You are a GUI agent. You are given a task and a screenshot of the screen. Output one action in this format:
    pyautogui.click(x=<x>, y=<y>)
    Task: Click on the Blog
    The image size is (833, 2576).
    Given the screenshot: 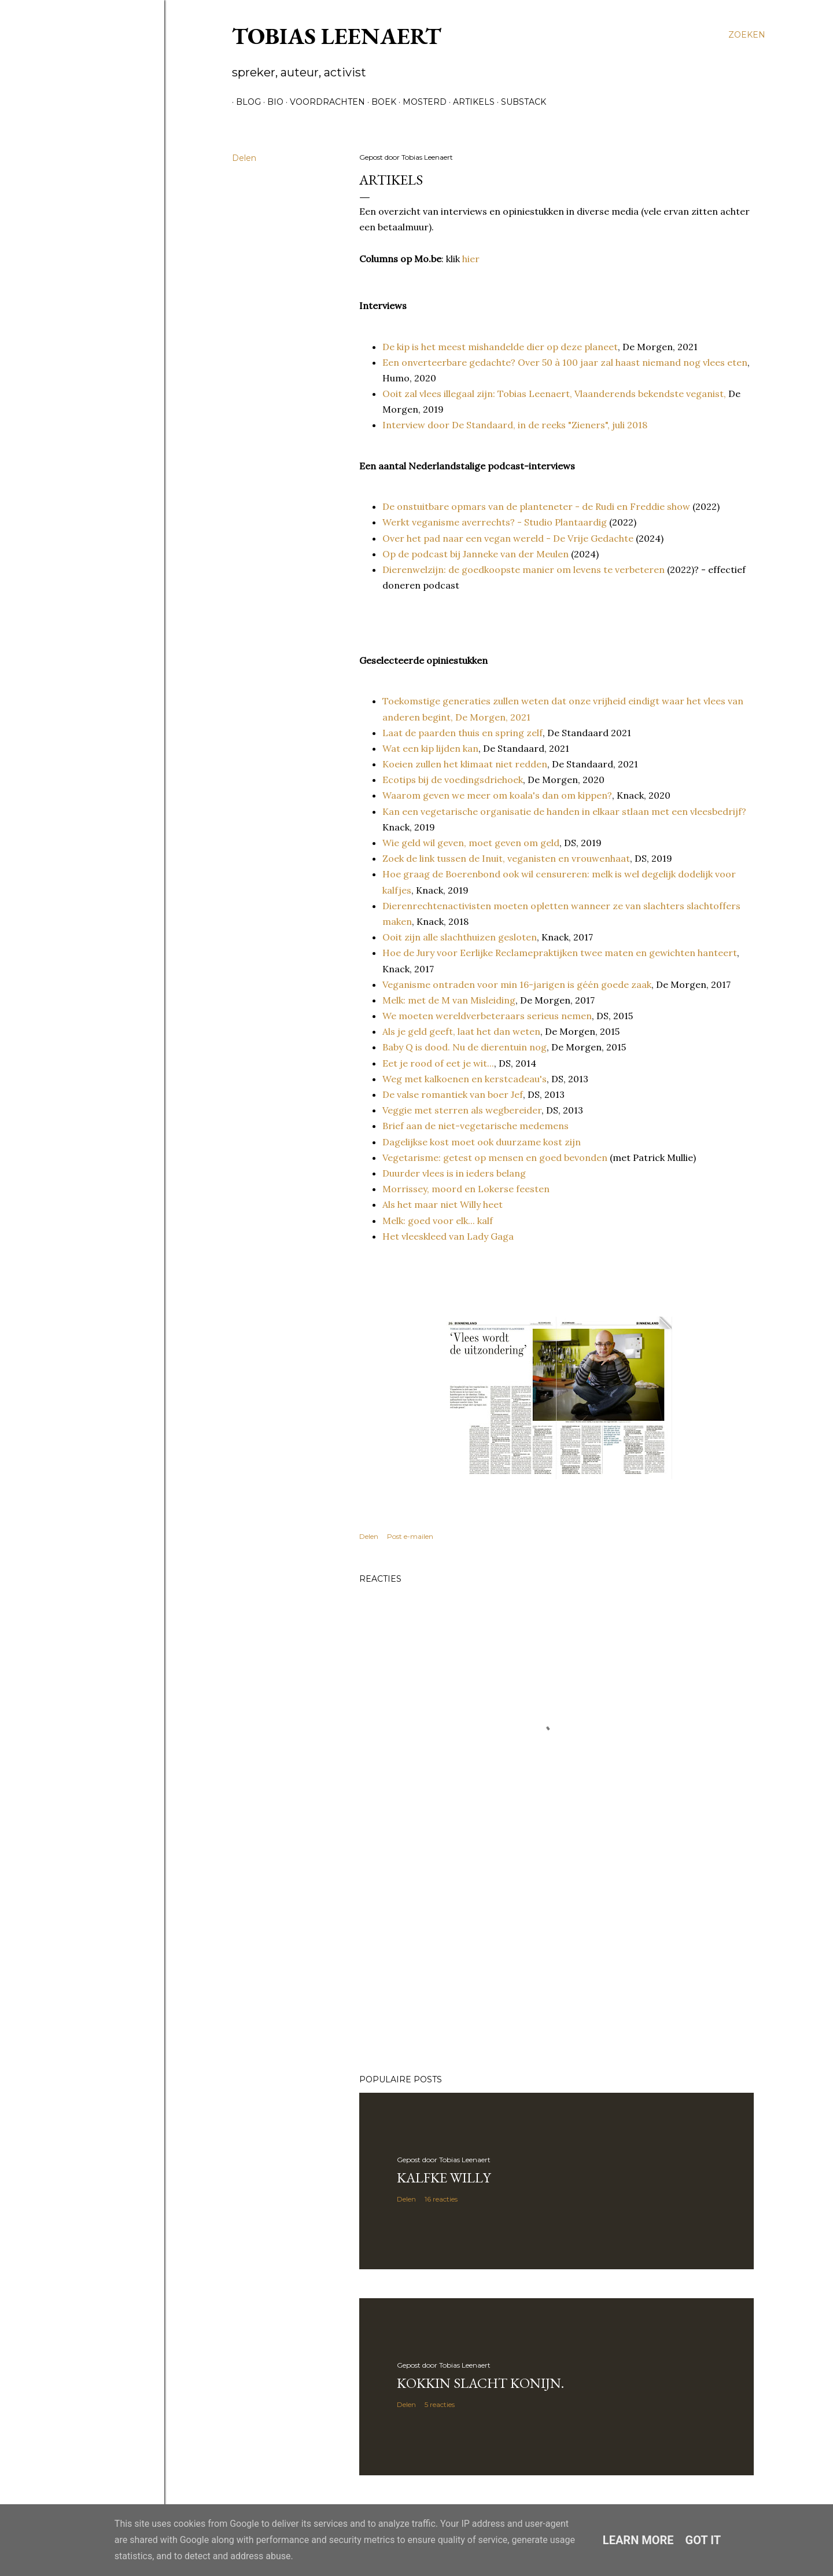 What is the action you would take?
    pyautogui.click(x=244, y=102)
    